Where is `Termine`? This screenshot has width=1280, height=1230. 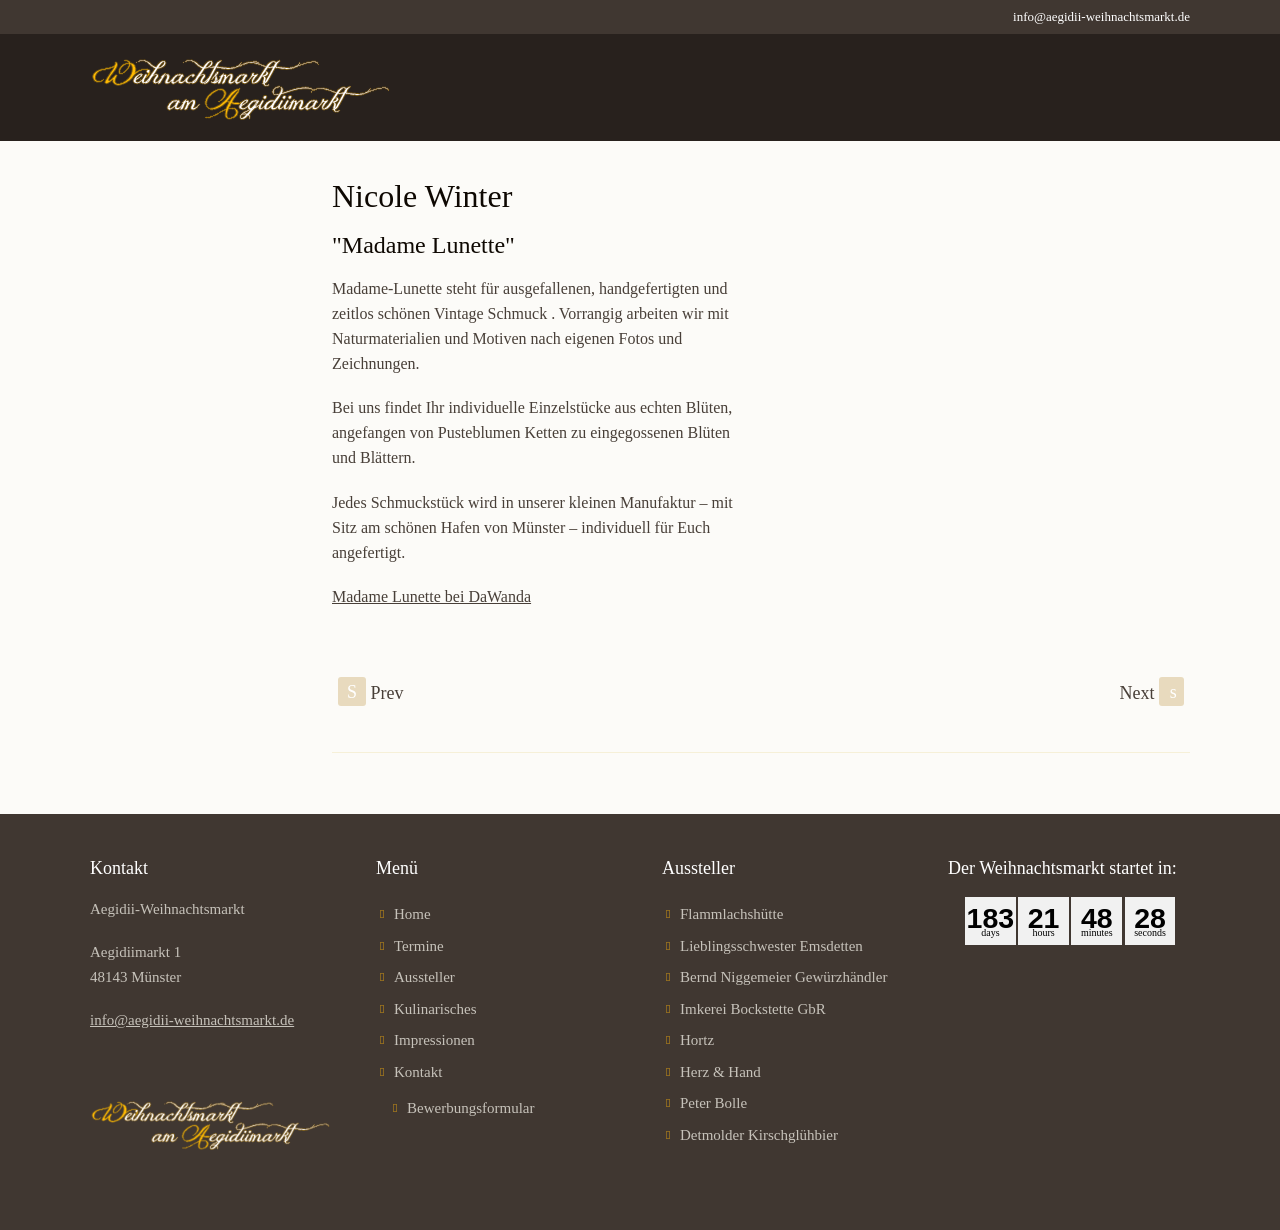 Termine is located at coordinates (419, 946).